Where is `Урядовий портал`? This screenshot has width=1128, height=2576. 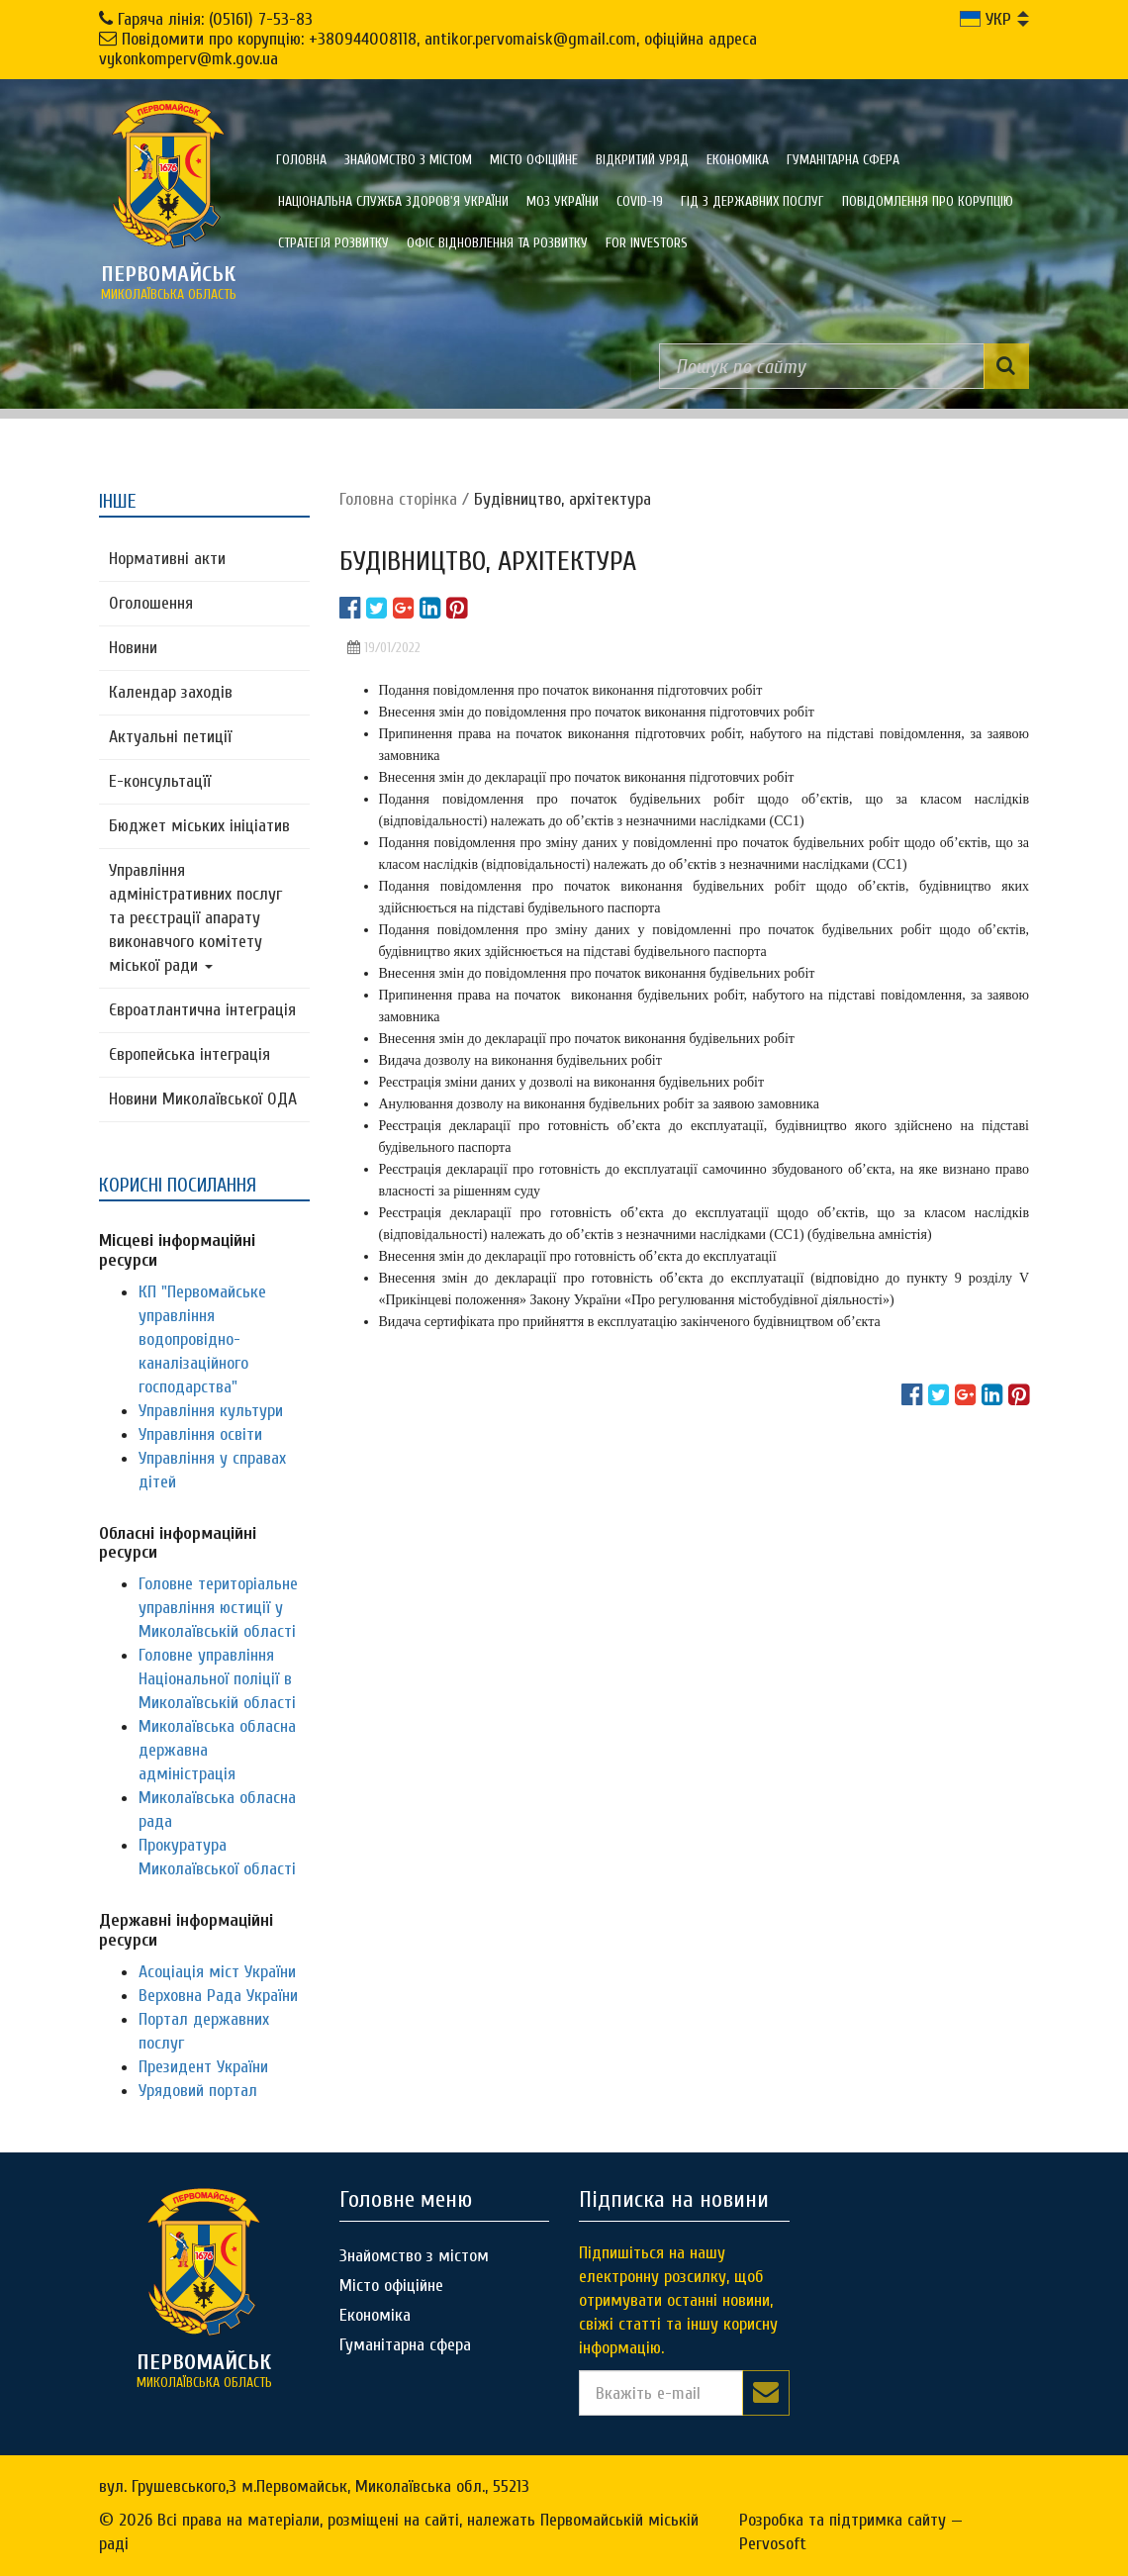
Урядовий портал is located at coordinates (198, 2090).